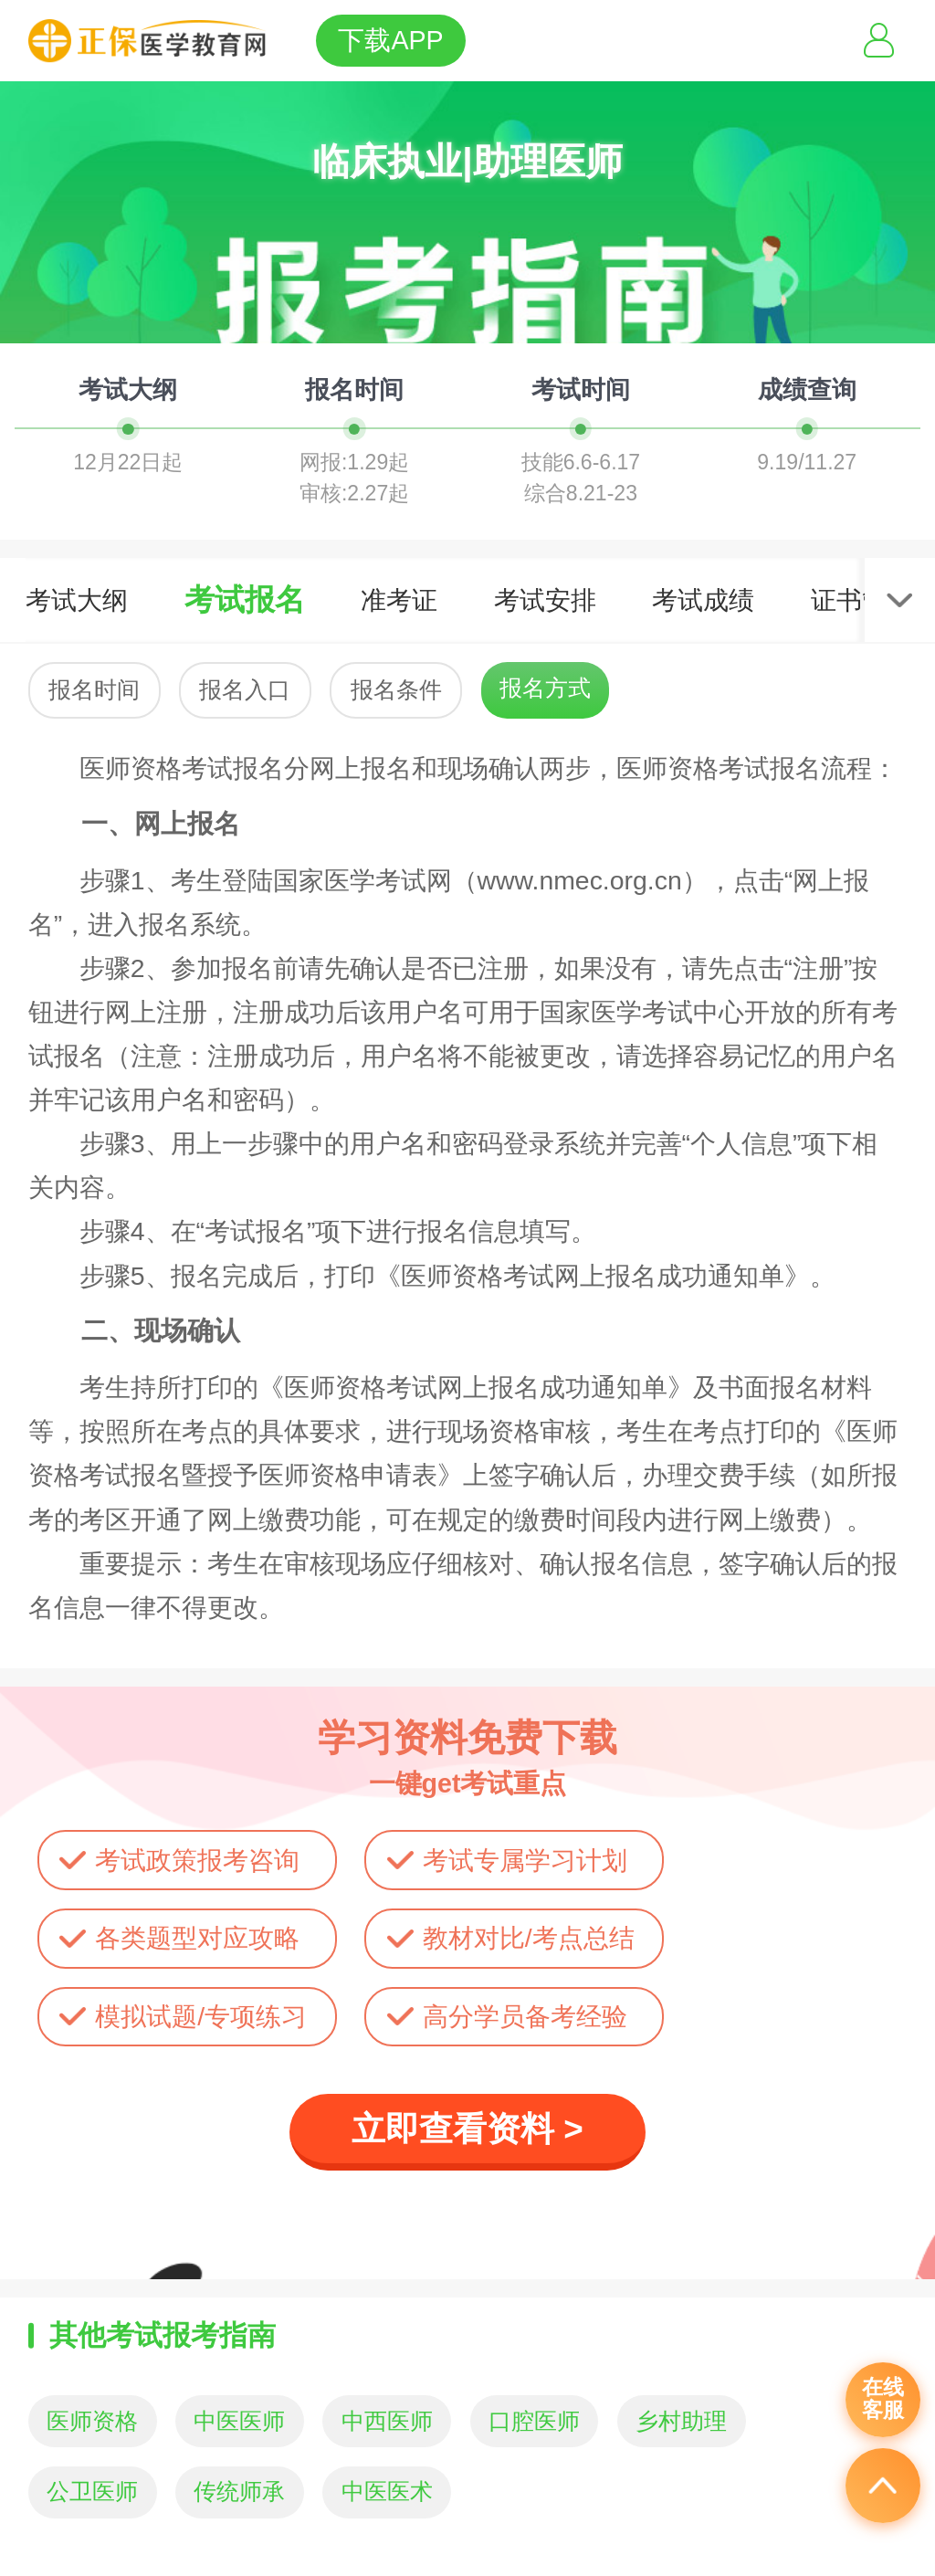 This screenshot has height=2576, width=935. Describe the element at coordinates (239, 2421) in the screenshot. I see `中医医师` at that location.